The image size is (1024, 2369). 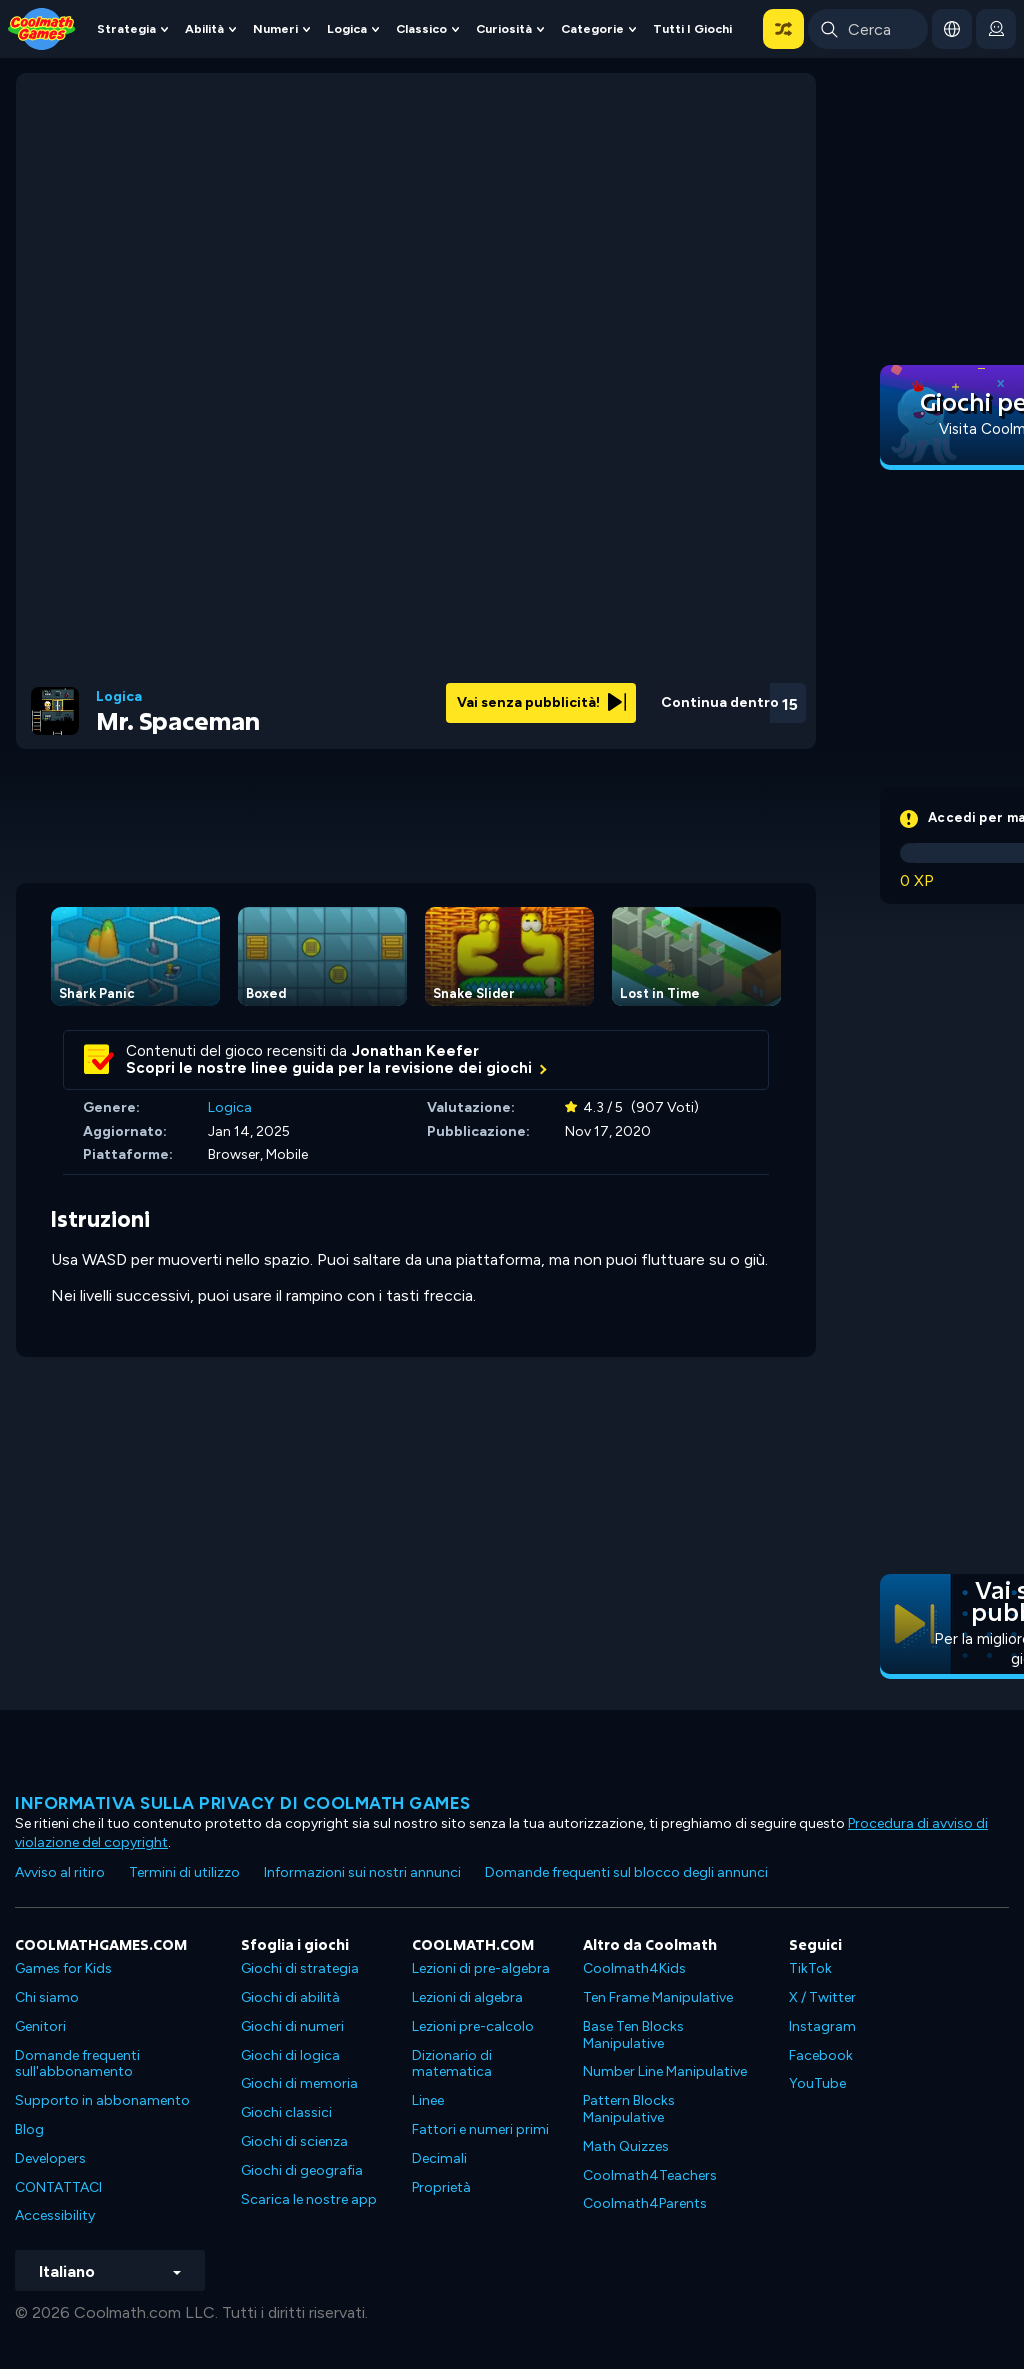 I want to click on Vai senza pubblicità!, so click(x=541, y=702).